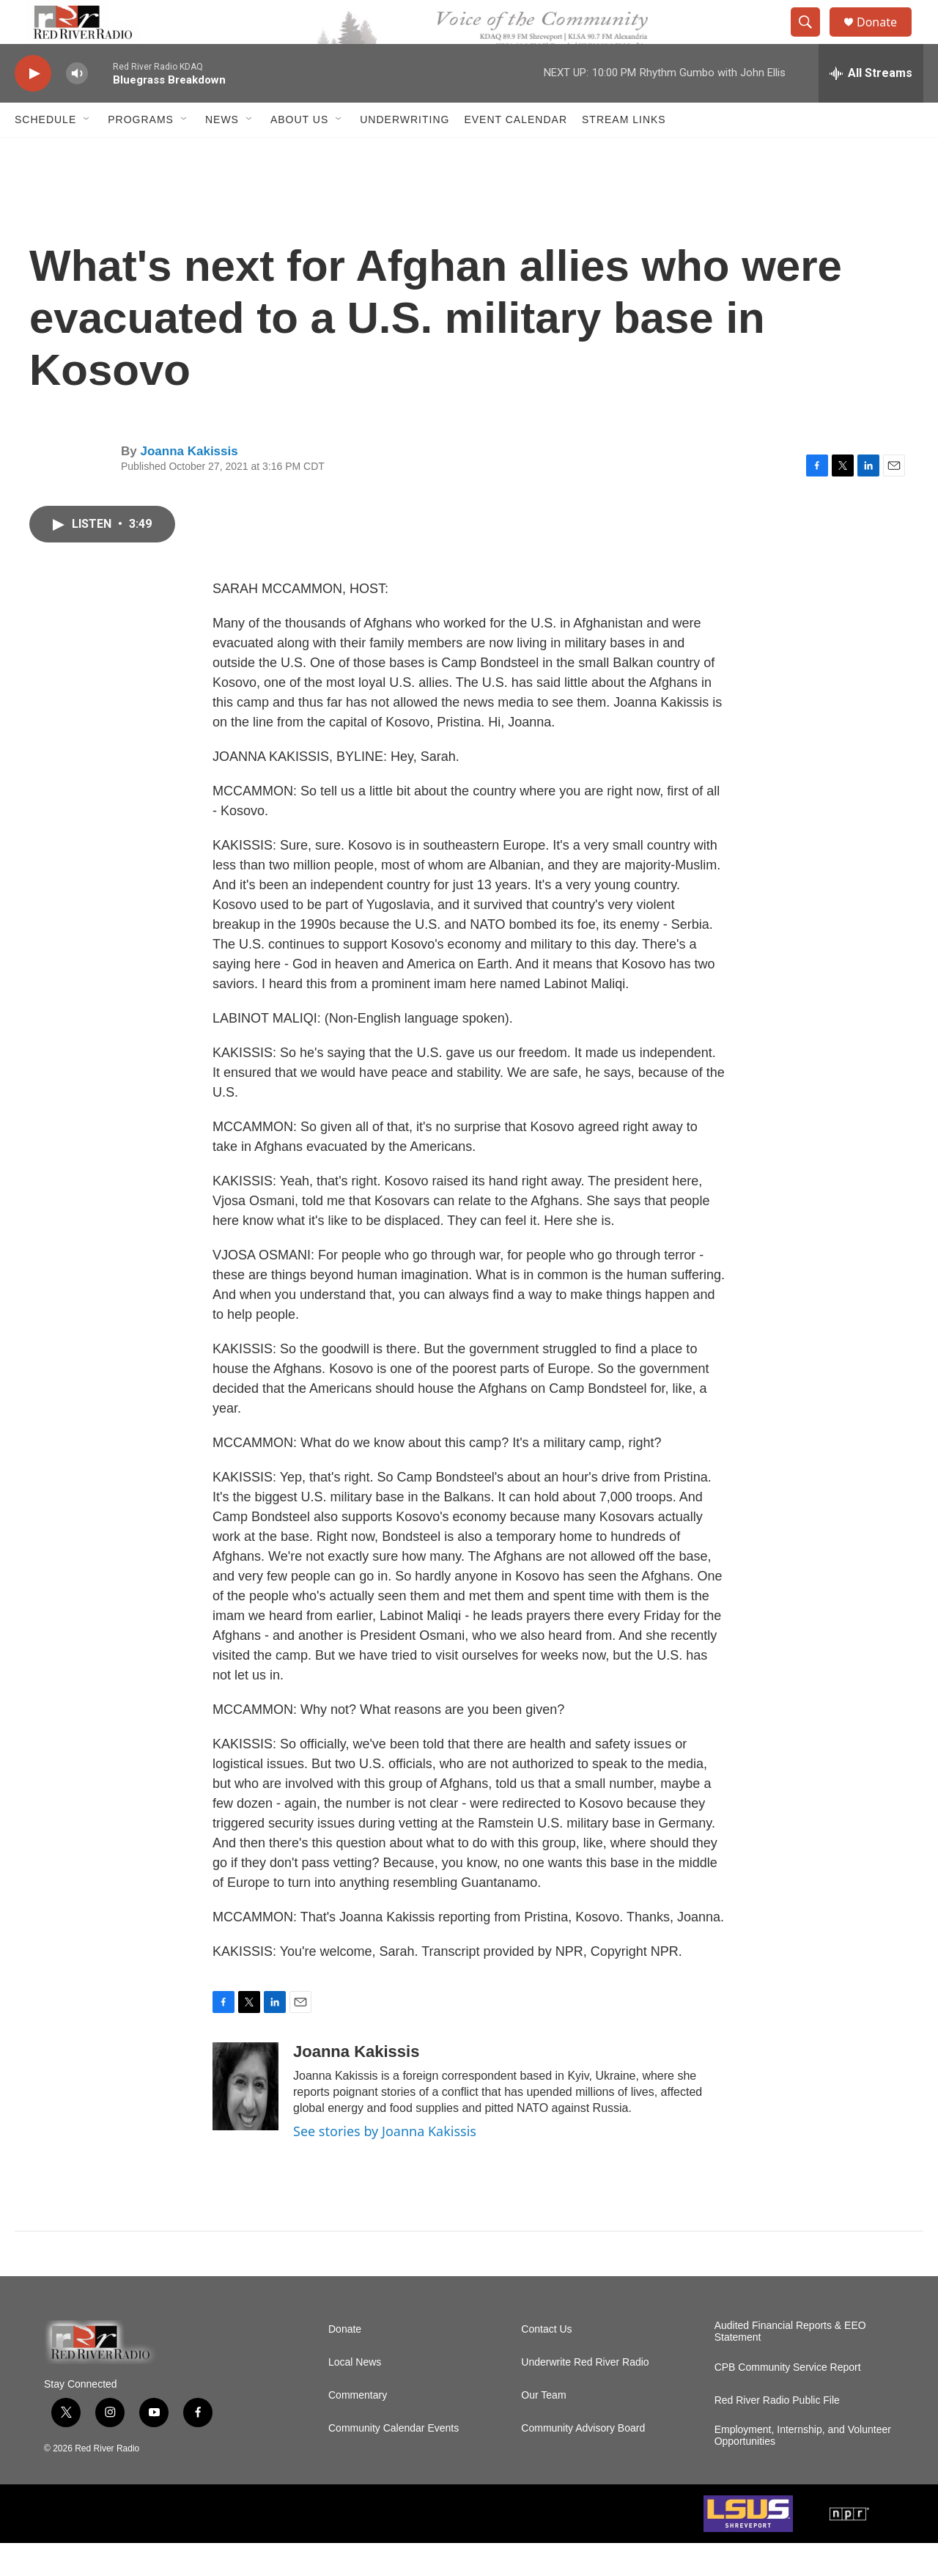 The width and height of the screenshot is (938, 2576). Describe the element at coordinates (222, 152) in the screenshot. I see `NEWS` at that location.